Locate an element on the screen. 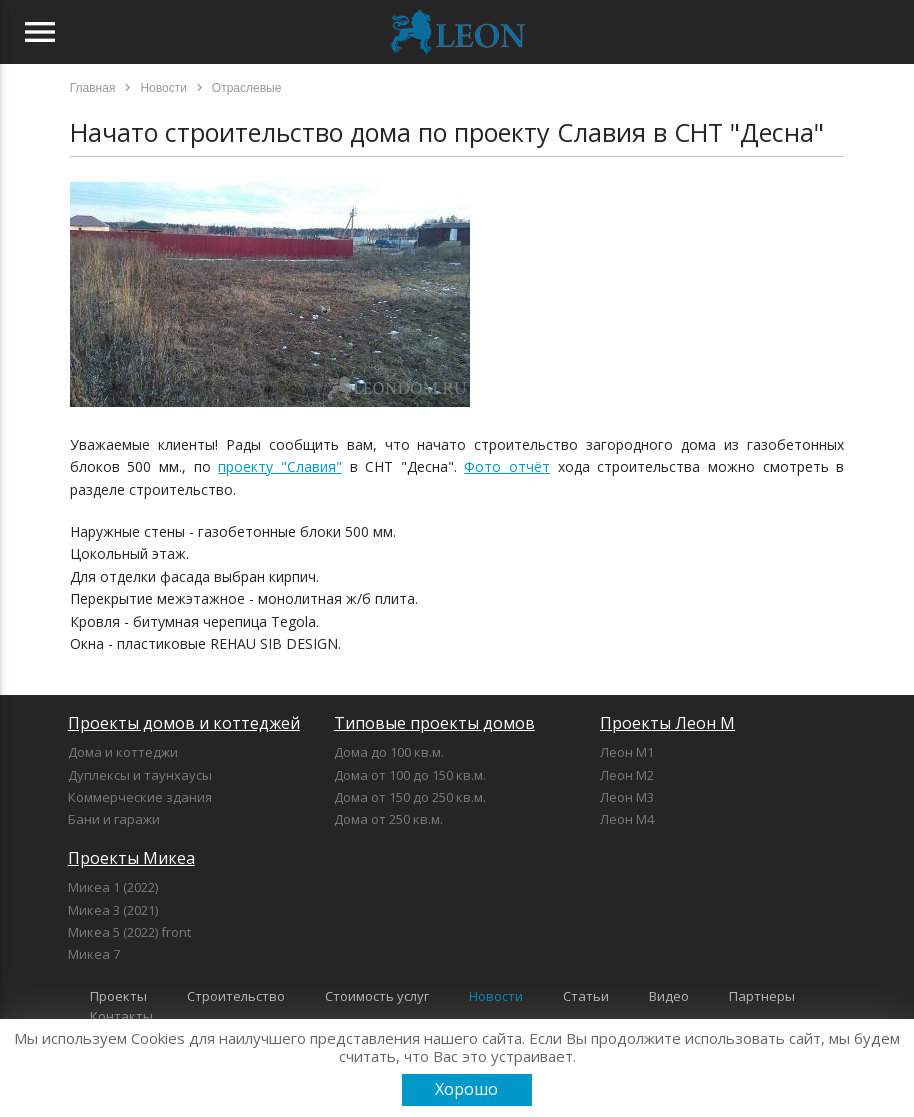 The image size is (914, 1117). Проекты is located at coordinates (118, 996).